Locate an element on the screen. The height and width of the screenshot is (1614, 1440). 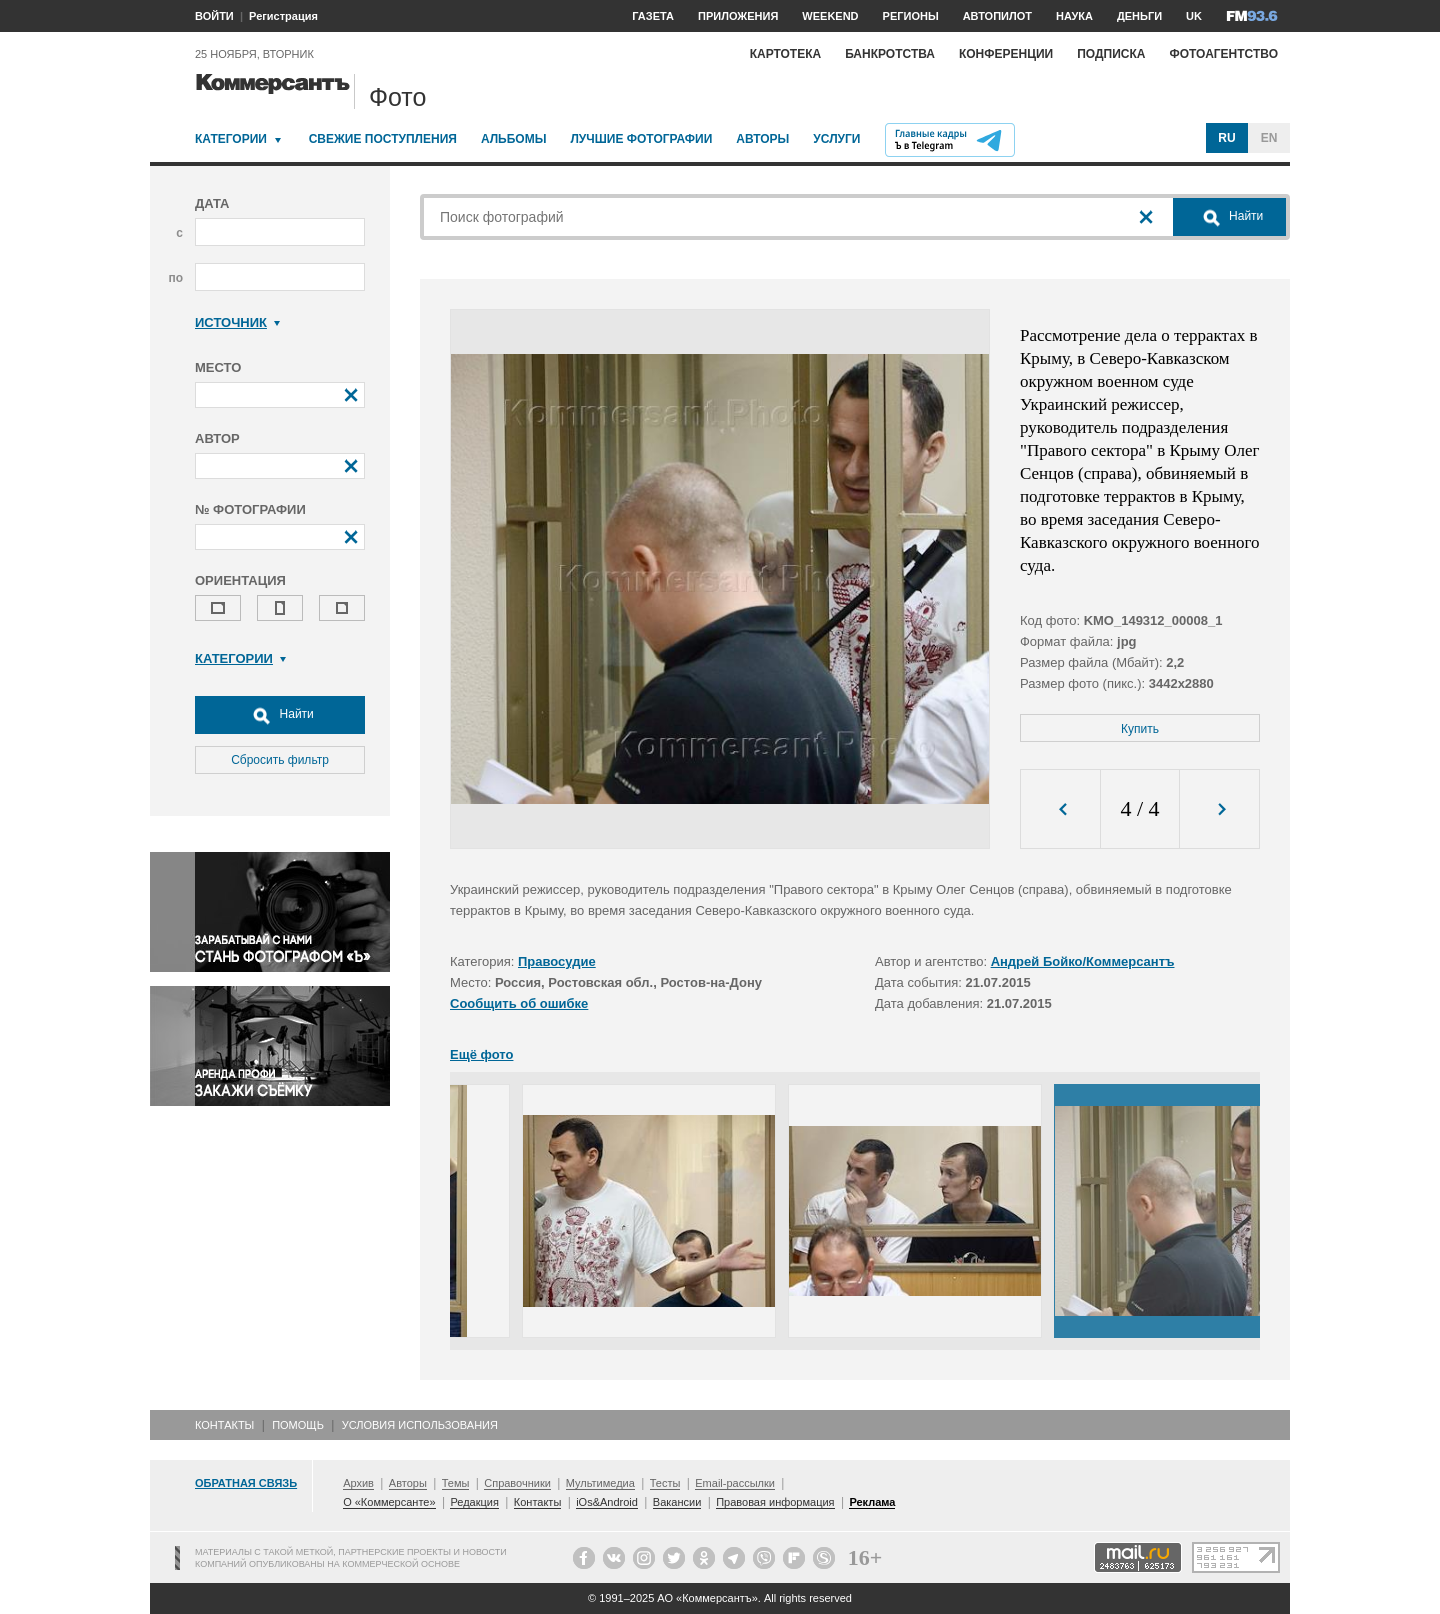
Реклама is located at coordinates (872, 1502).